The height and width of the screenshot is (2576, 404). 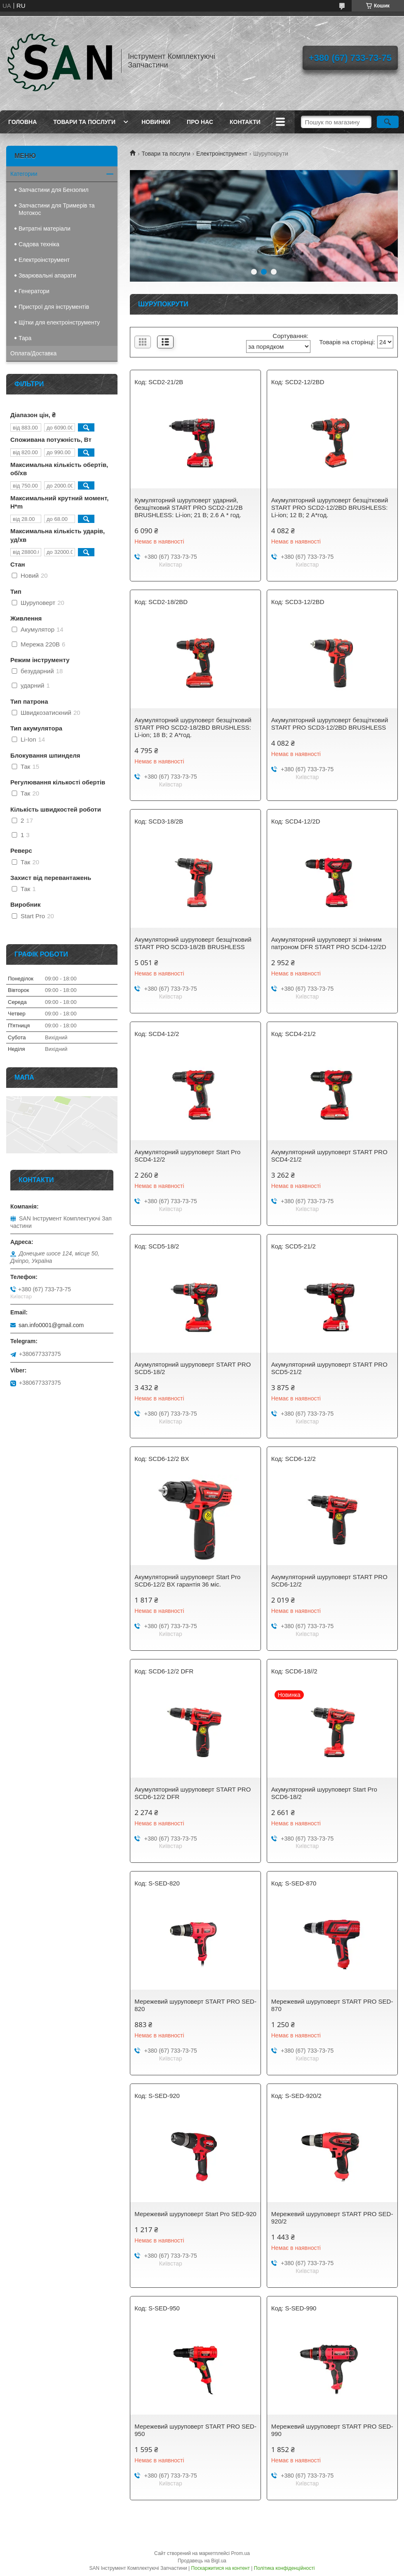 I want to click on san.info0001@gmail.com, so click(x=51, y=1325).